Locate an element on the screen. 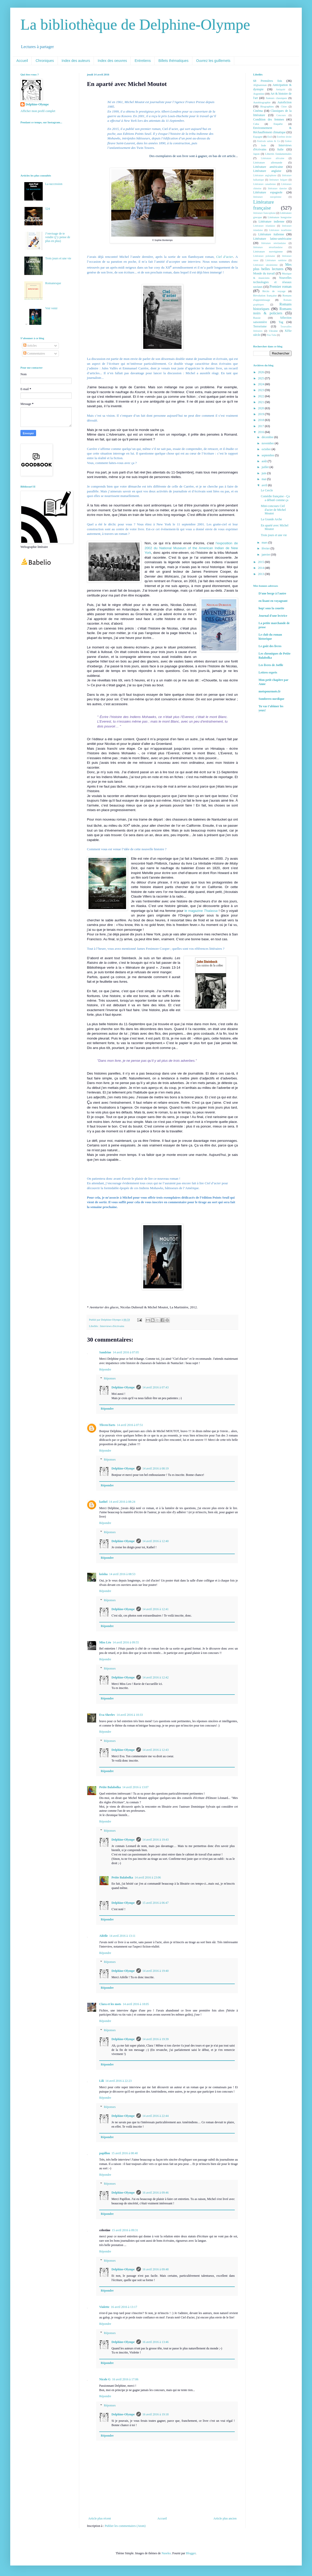 The image size is (312, 2576). Réponses is located at coordinates (110, 1378).